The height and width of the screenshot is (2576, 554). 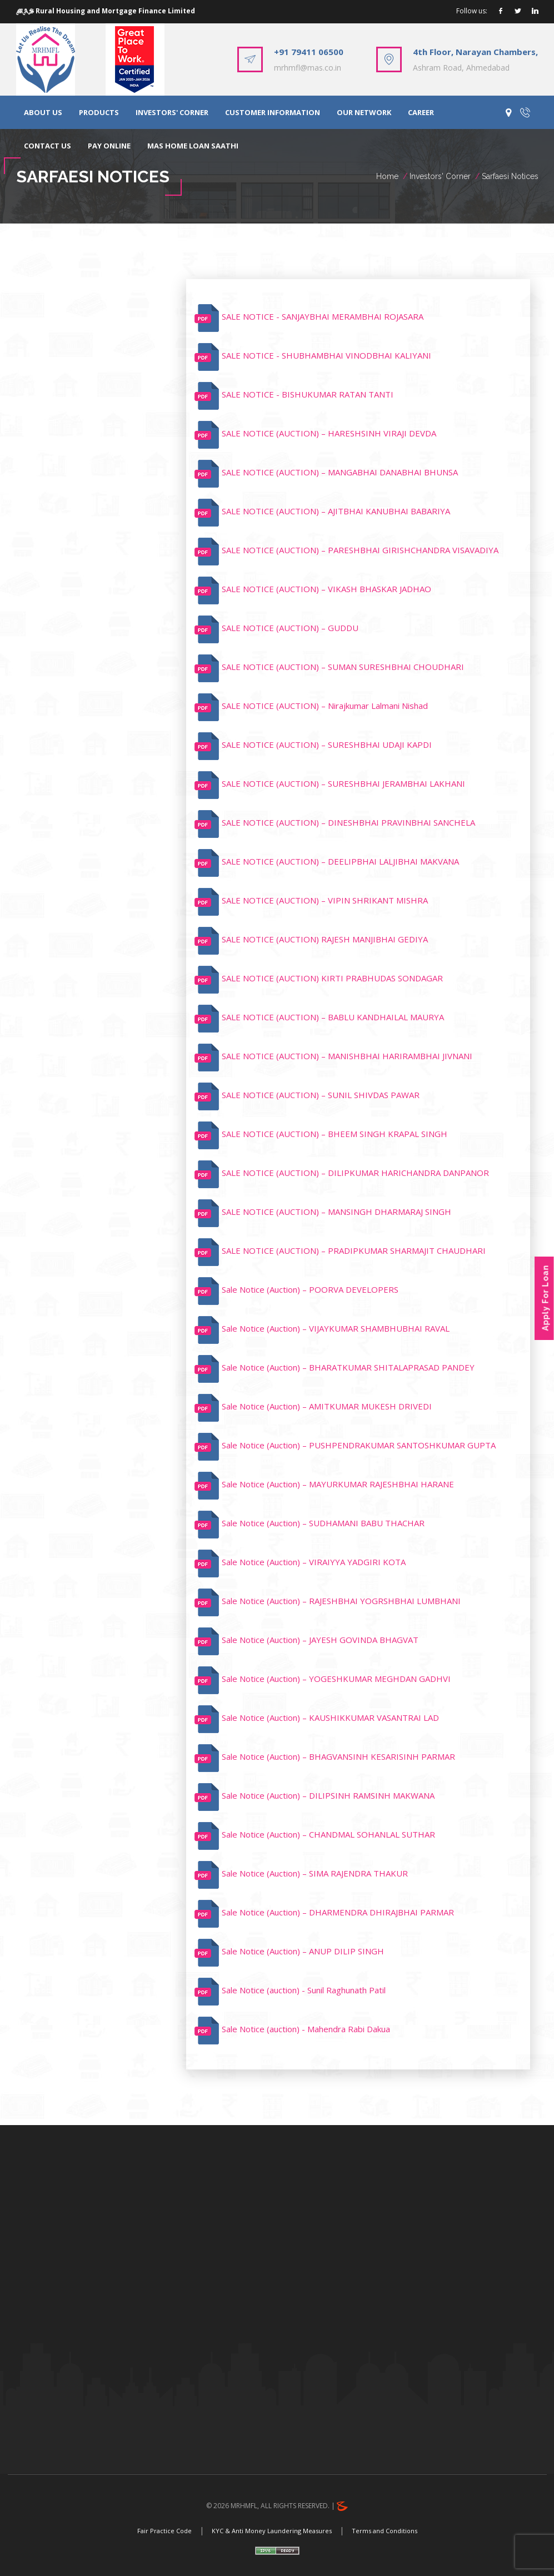 I want to click on CONTACT US, so click(x=47, y=146).